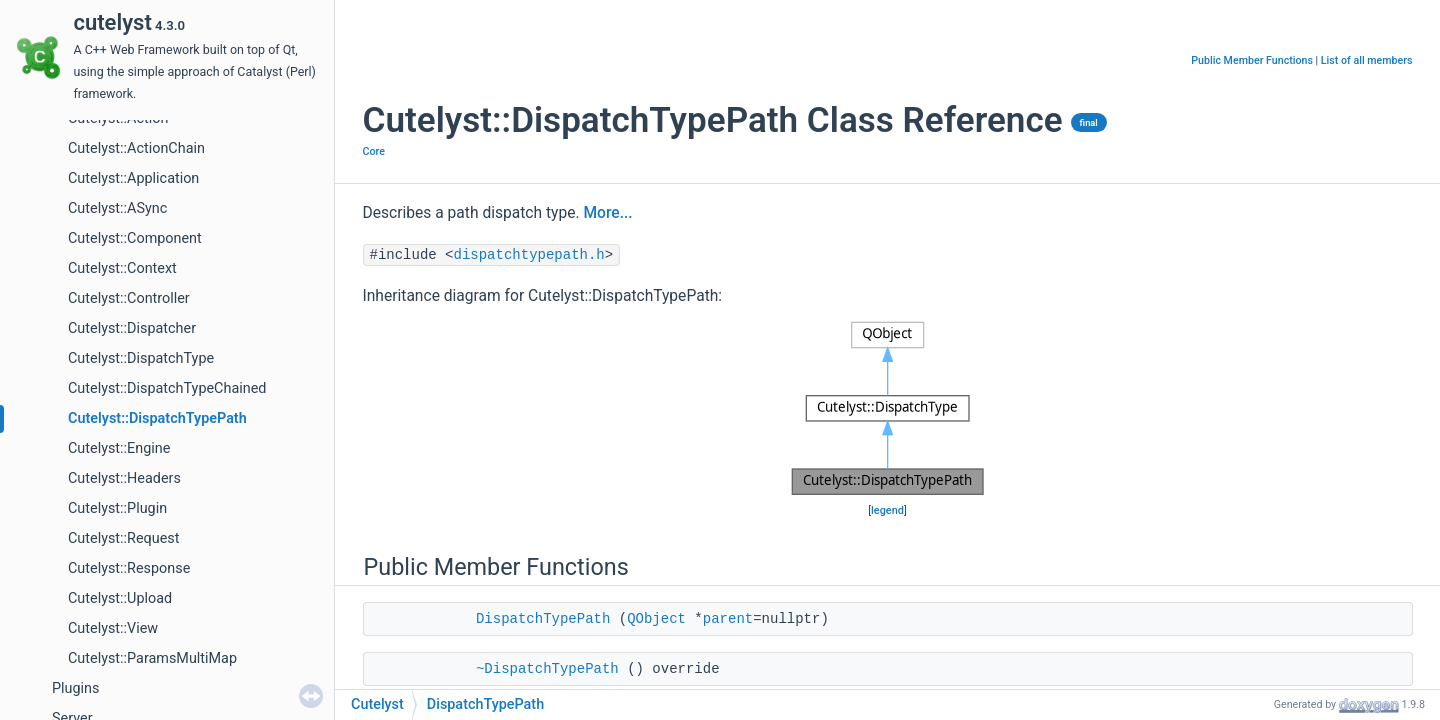  What do you see at coordinates (129, 568) in the screenshot?
I see `Cutelyst::Response` at bounding box center [129, 568].